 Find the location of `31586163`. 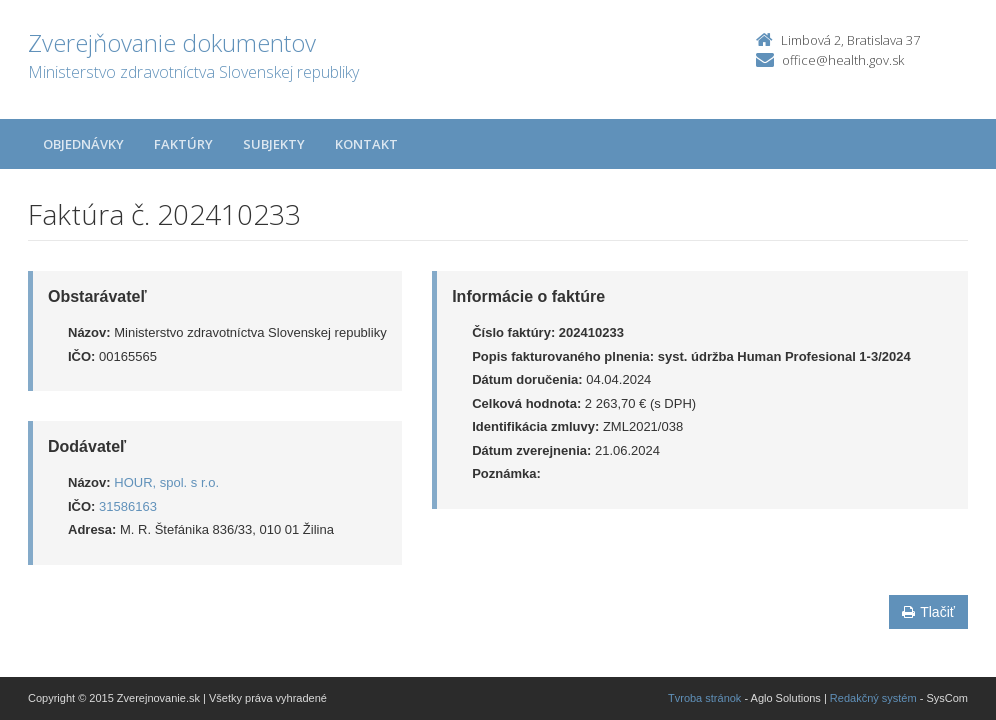

31586163 is located at coordinates (128, 506).